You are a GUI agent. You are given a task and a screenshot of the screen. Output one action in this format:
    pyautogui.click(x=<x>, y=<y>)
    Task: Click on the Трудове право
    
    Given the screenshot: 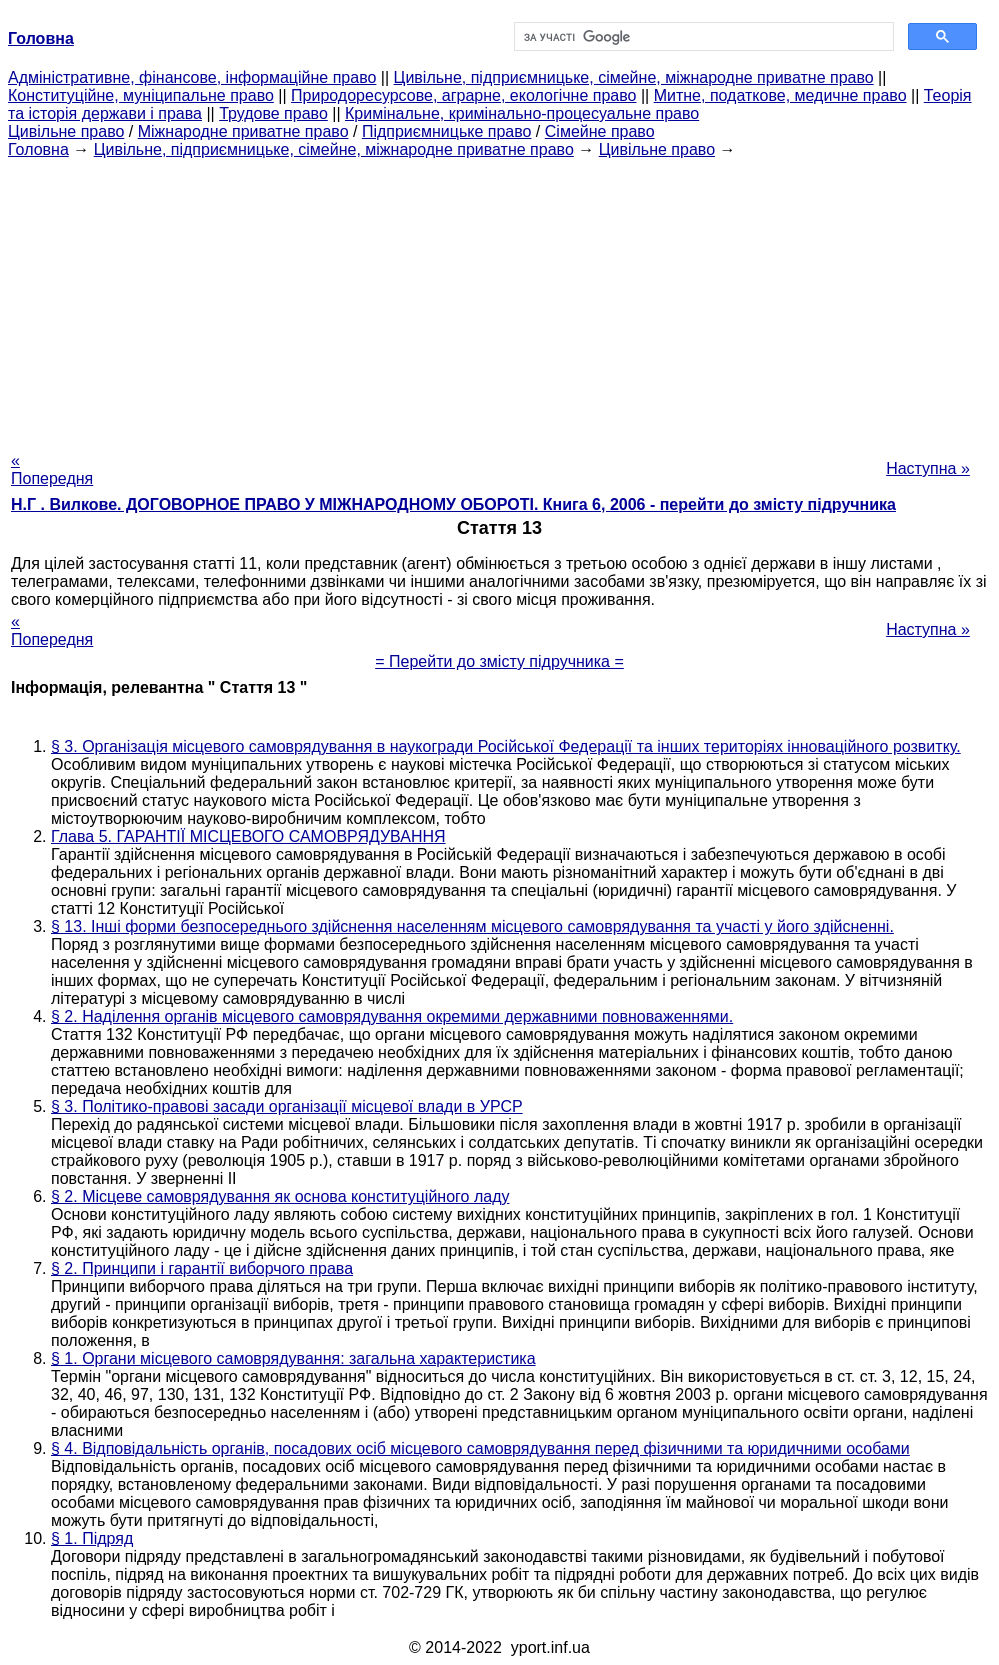 What is the action you would take?
    pyautogui.click(x=273, y=113)
    